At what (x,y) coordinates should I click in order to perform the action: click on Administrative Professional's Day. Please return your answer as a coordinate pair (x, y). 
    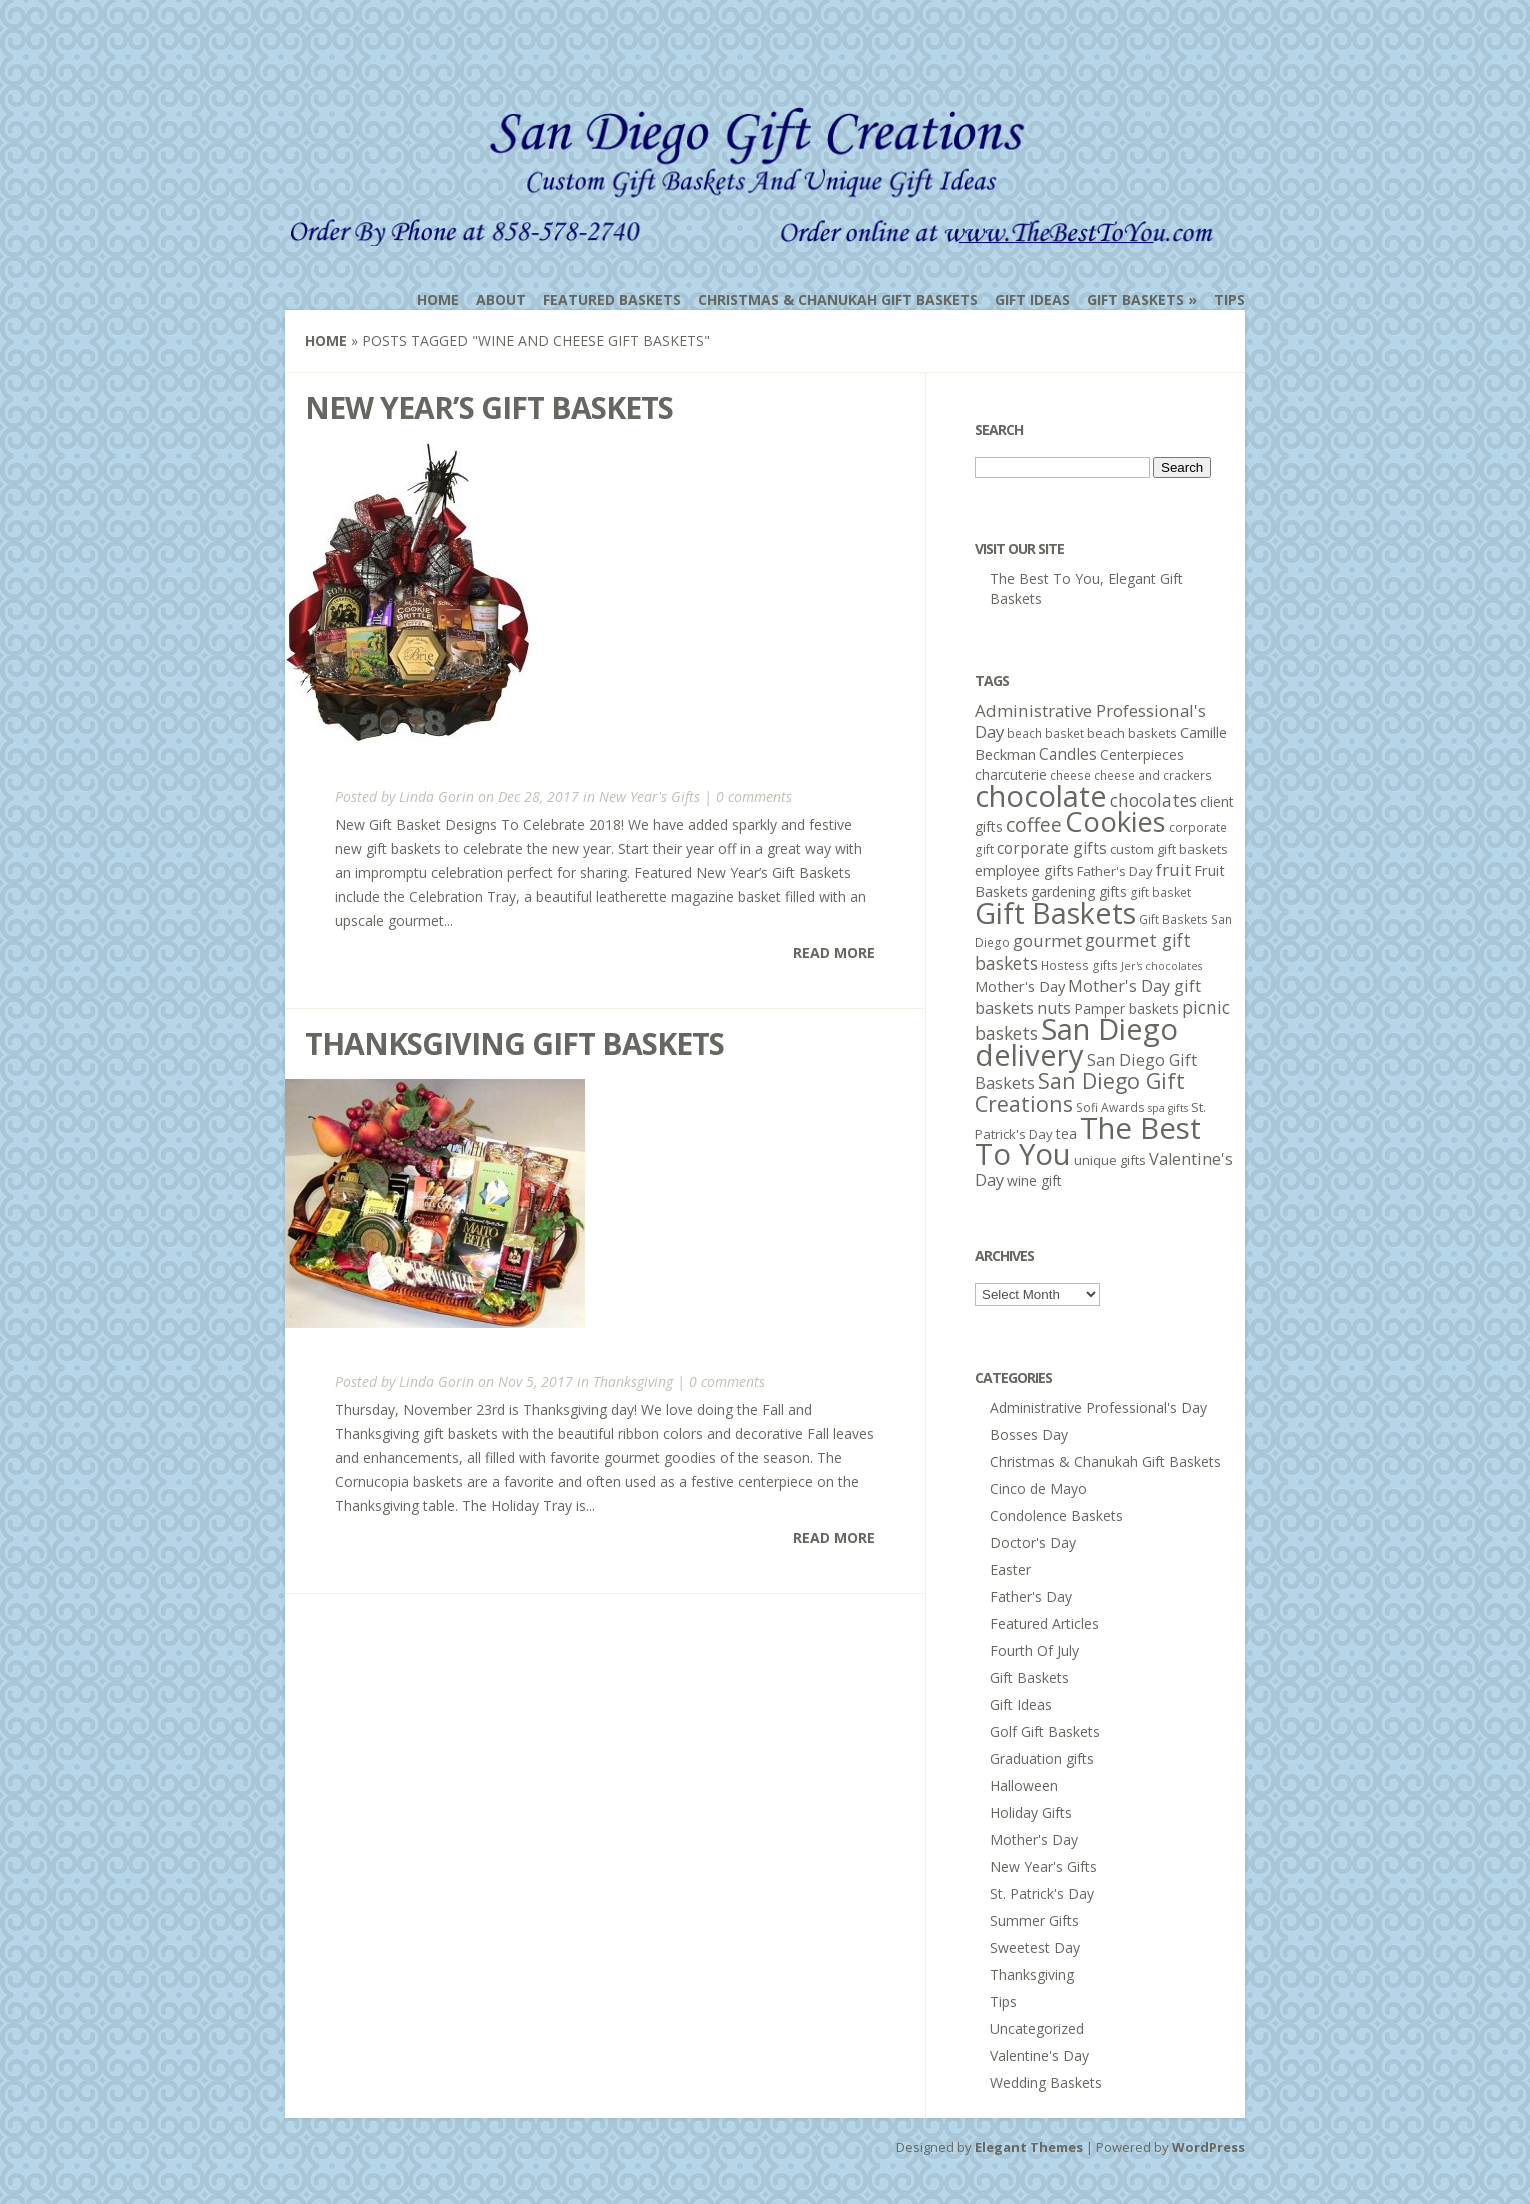
    Looking at the image, I should click on (1098, 1407).